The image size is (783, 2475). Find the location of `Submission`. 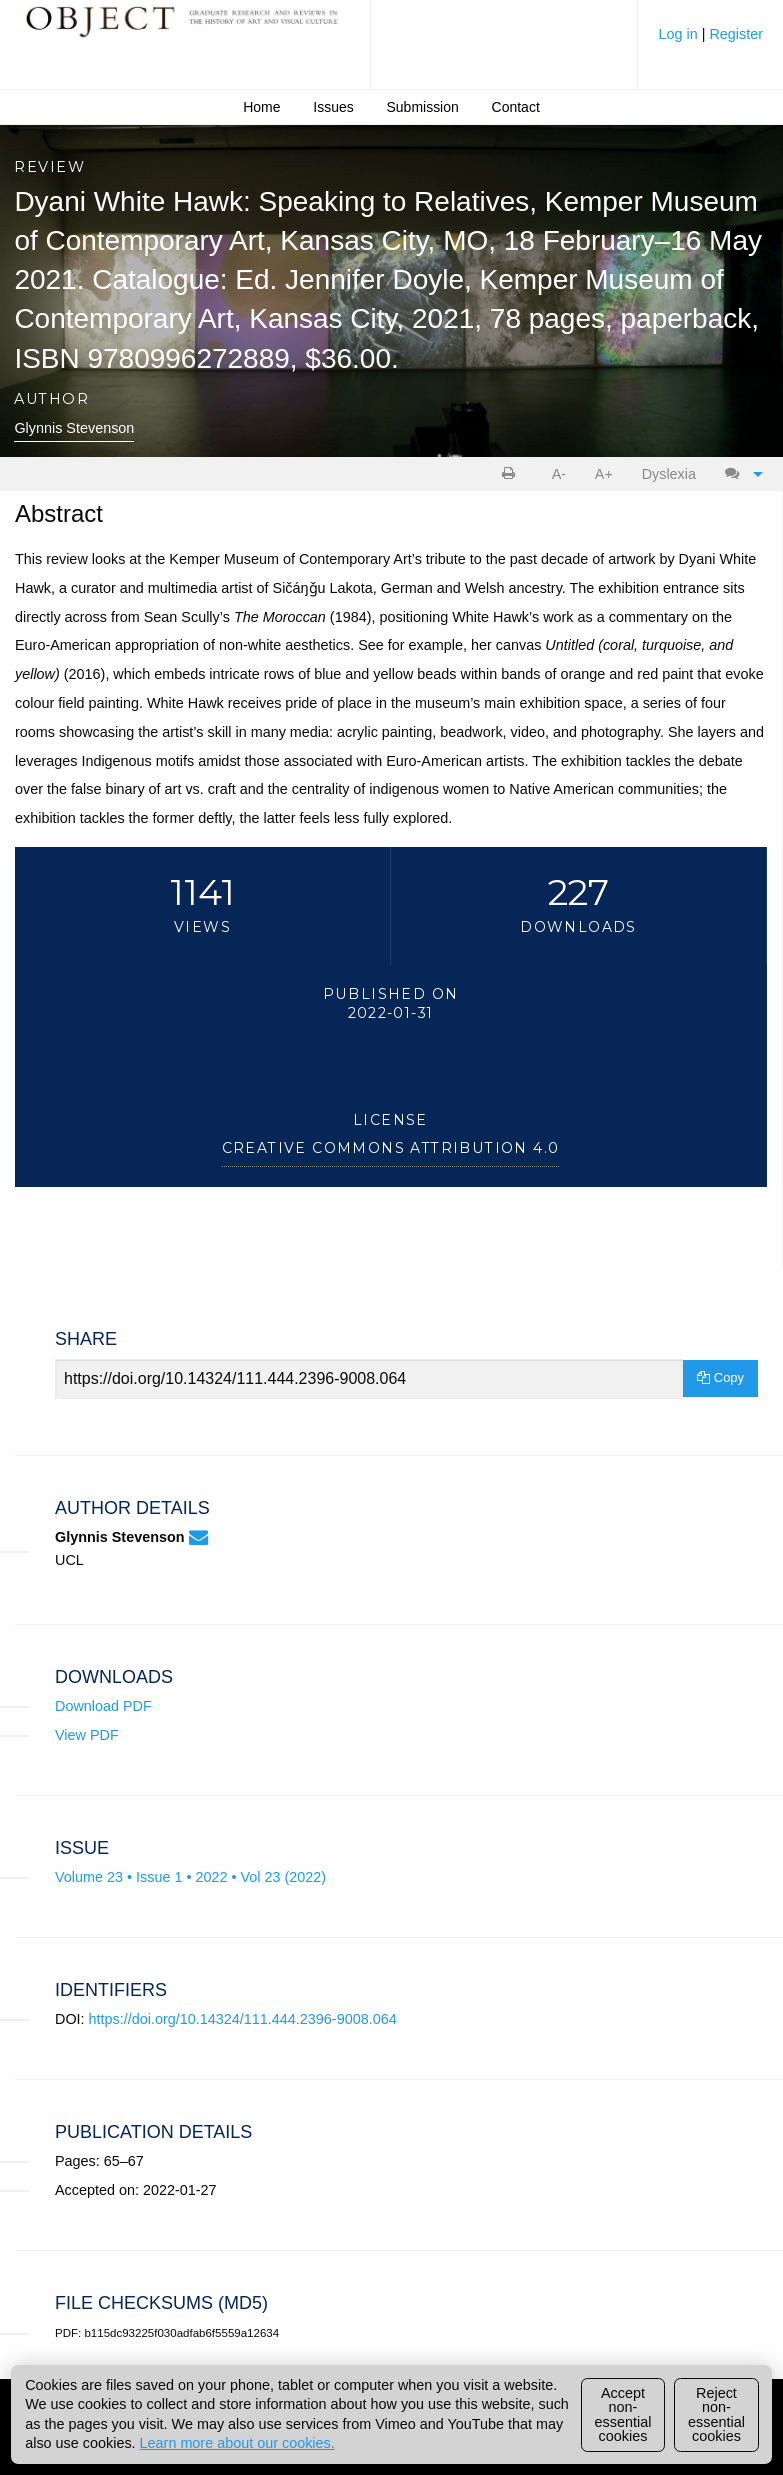

Submission is located at coordinates (423, 107).